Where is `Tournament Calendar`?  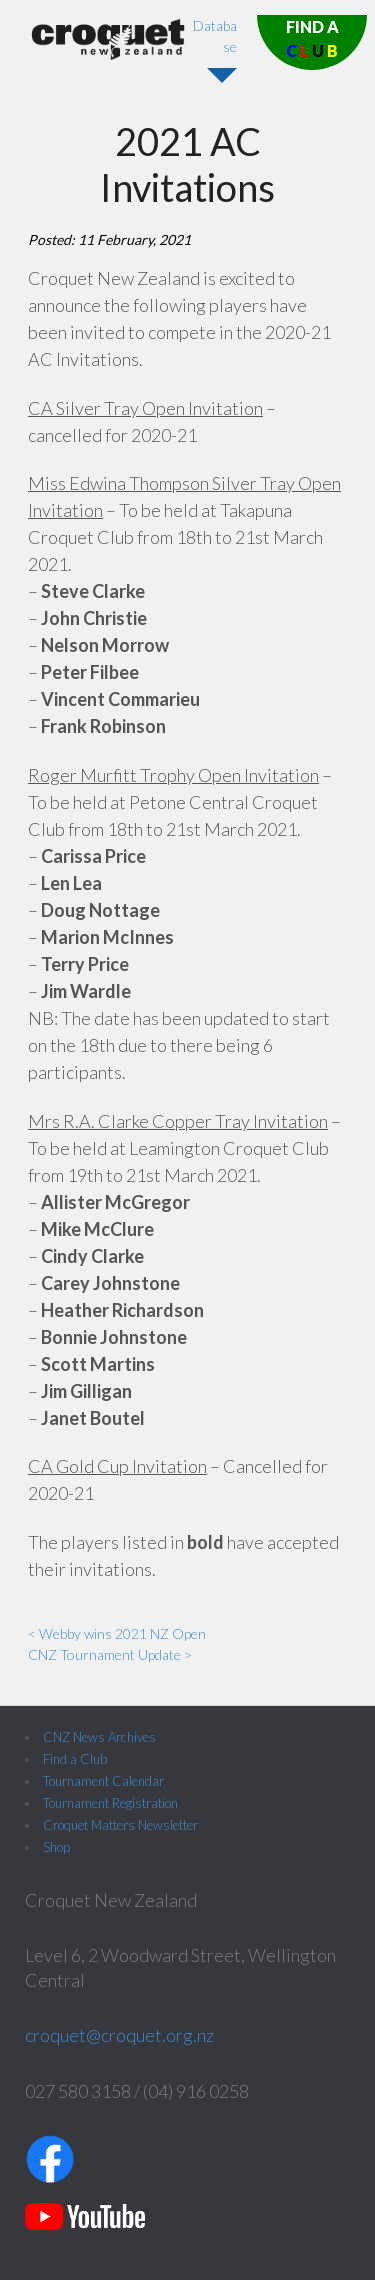 Tournament Calendar is located at coordinates (103, 1781).